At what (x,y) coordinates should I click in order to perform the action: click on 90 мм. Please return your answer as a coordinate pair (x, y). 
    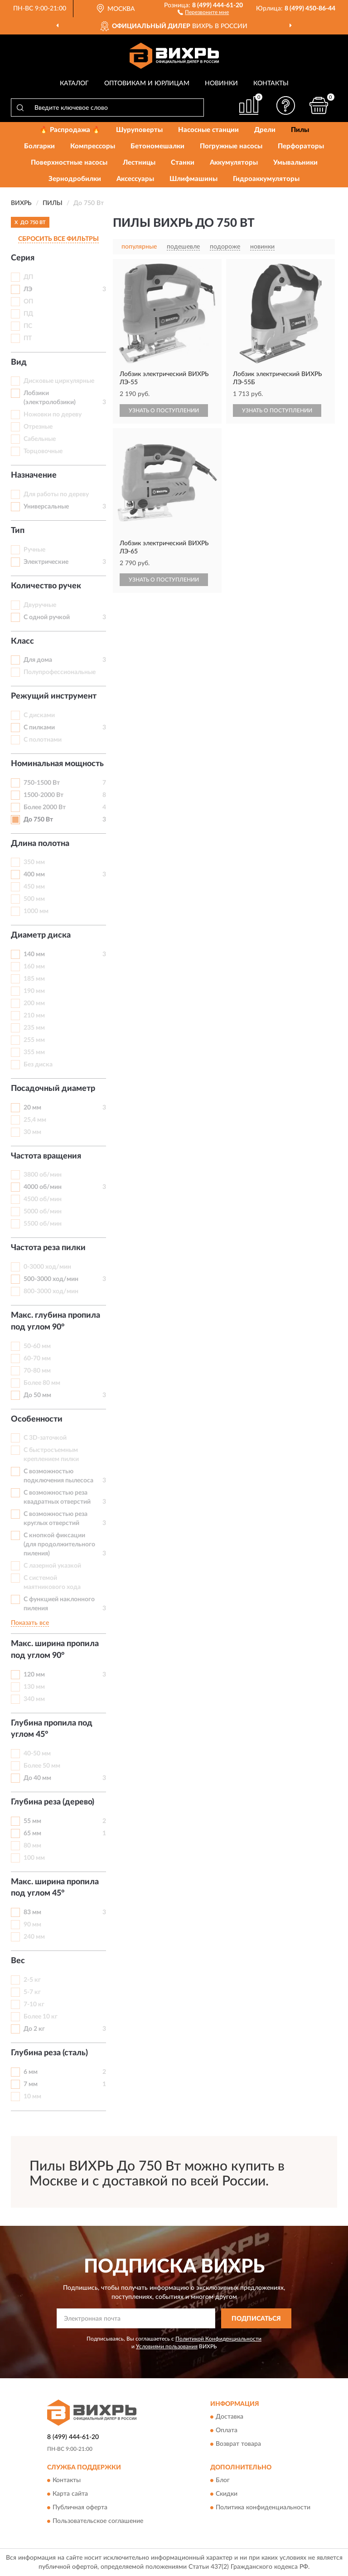
    Looking at the image, I should click on (32, 1924).